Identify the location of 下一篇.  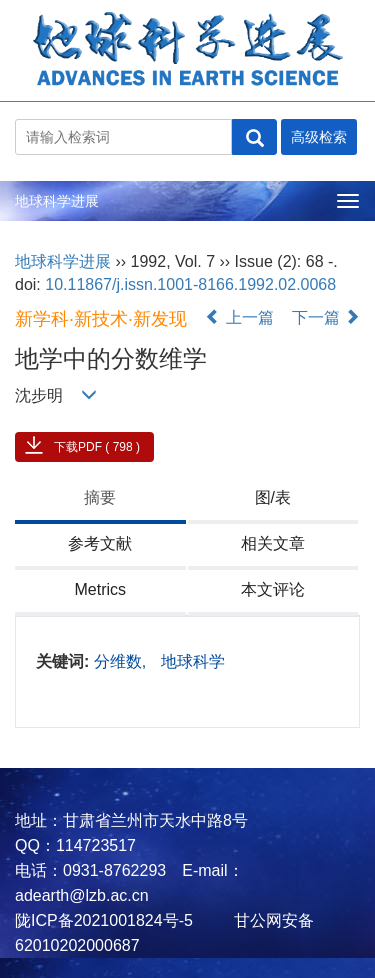
(326, 317).